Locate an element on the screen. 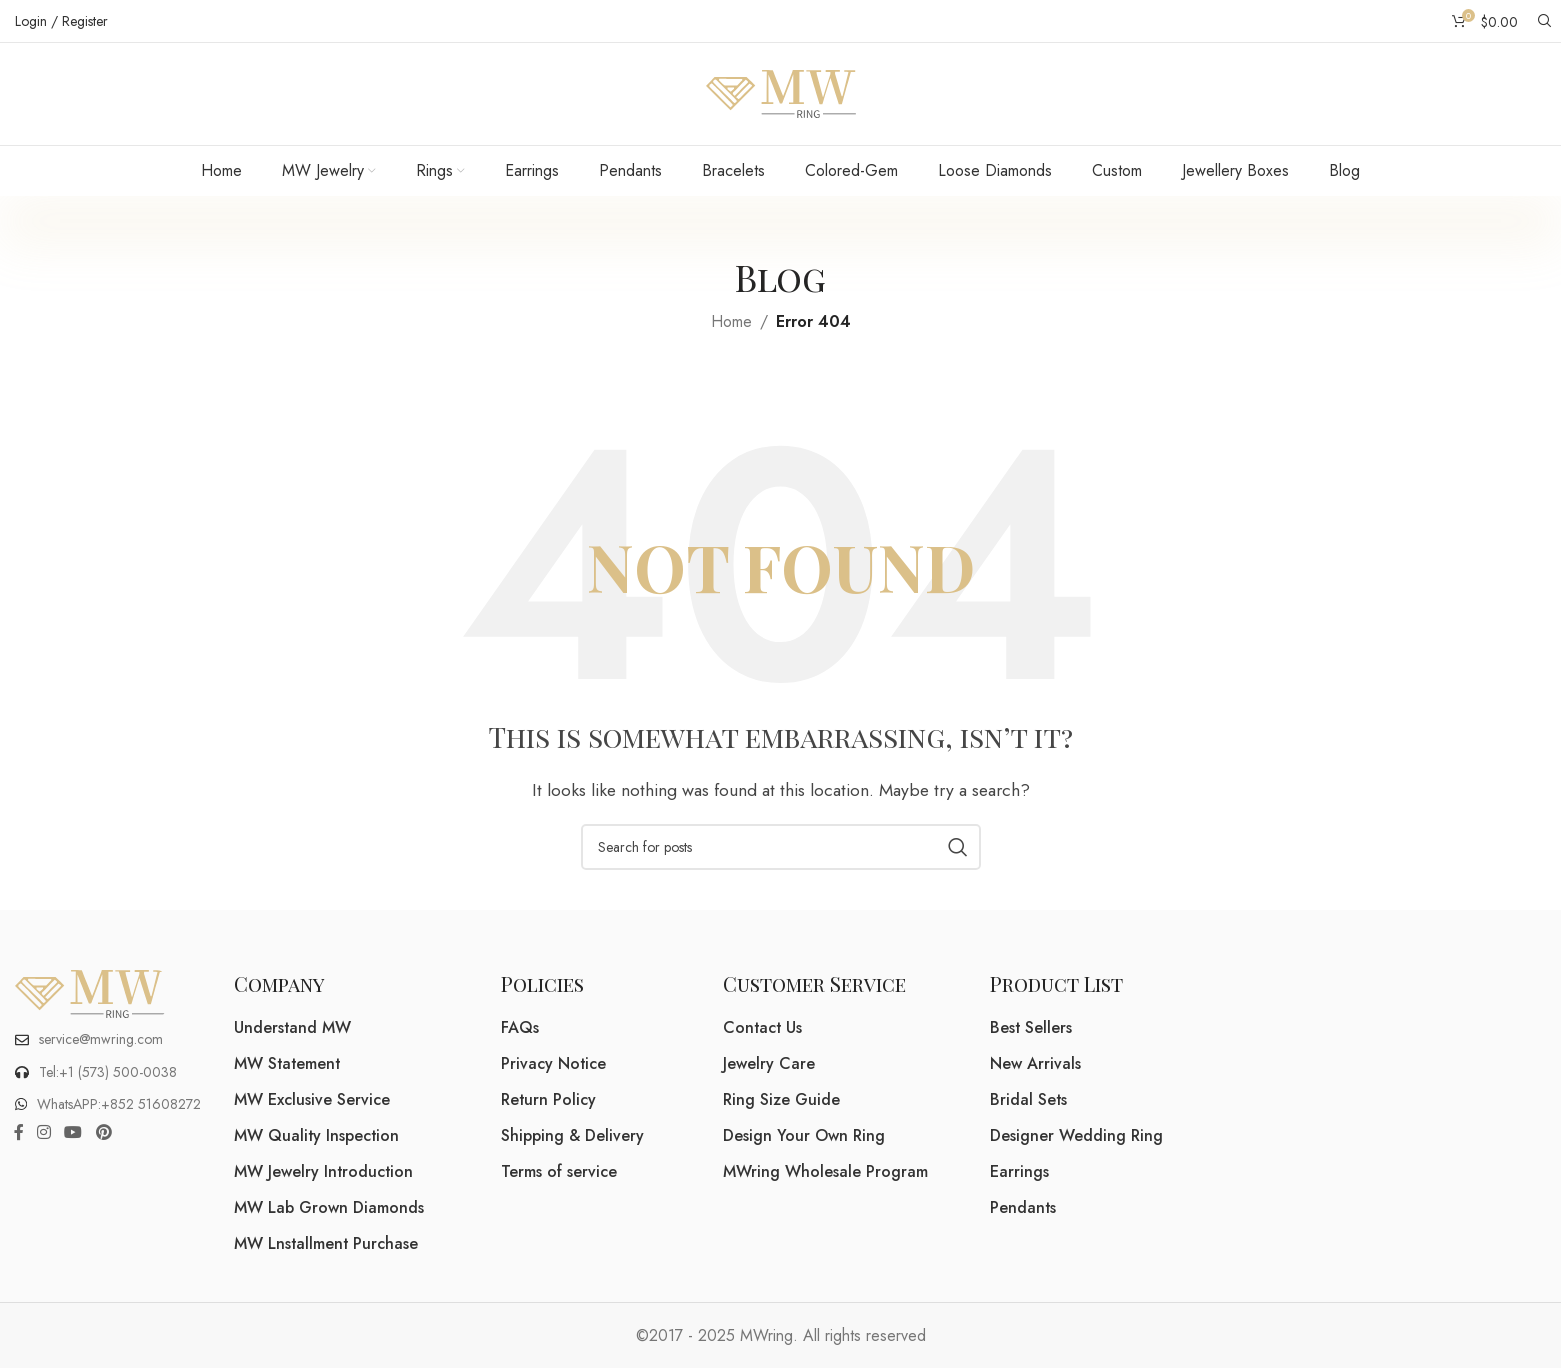 This screenshot has height=1371, width=1561. [Site logo] is located at coordinates (781, 93).